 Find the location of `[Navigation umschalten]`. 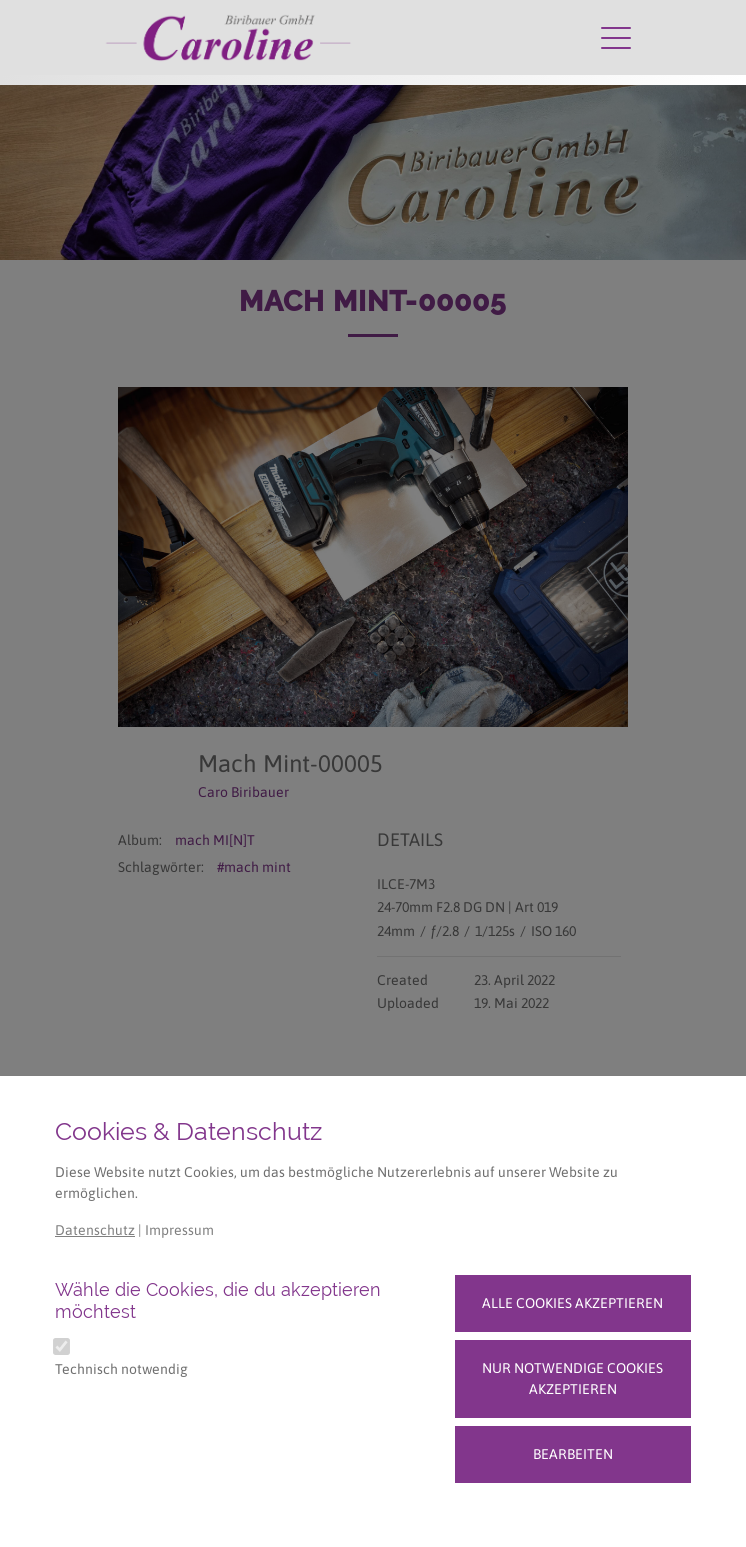

[Navigation umschalten] is located at coordinates (616, 37).